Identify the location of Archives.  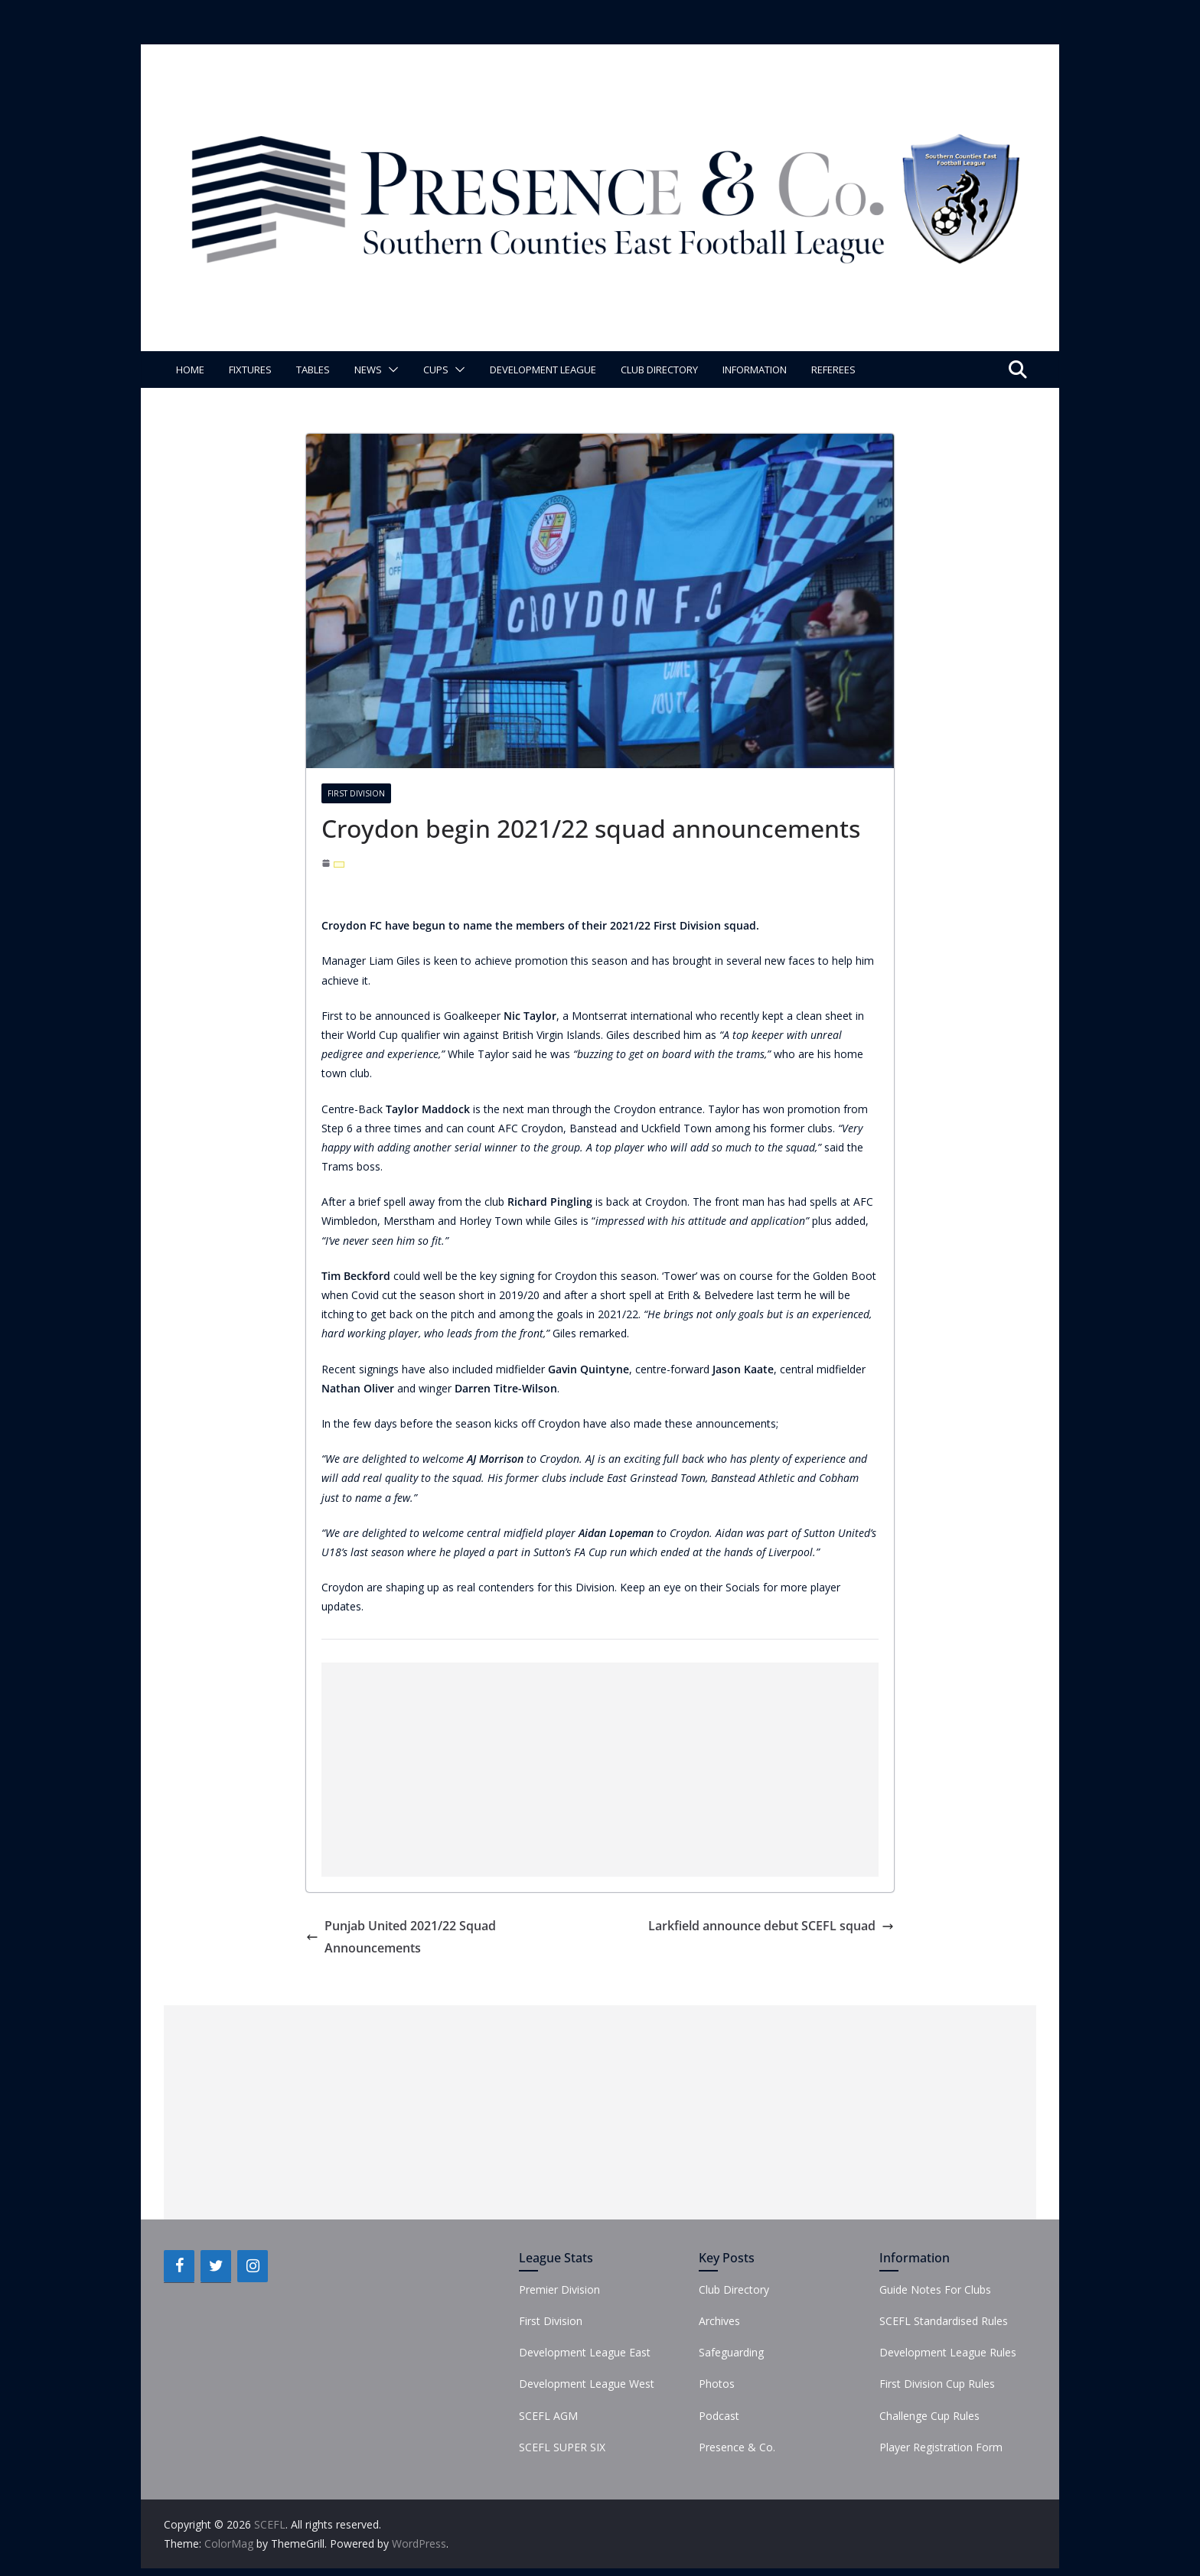
(719, 2321).